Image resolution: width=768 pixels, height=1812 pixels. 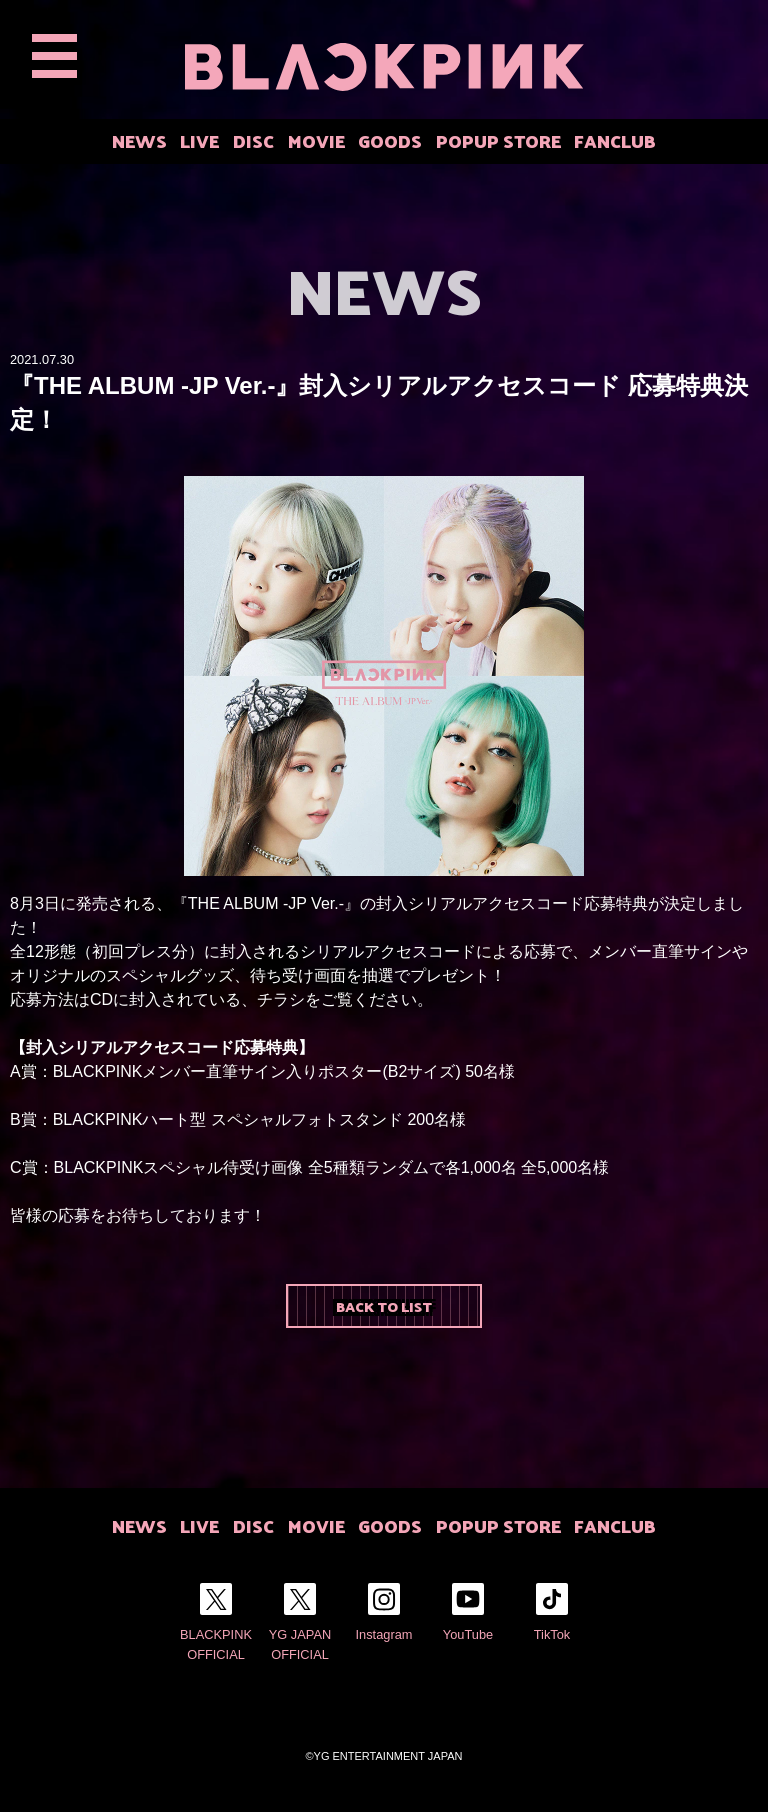 I want to click on DISC, so click(x=253, y=140).